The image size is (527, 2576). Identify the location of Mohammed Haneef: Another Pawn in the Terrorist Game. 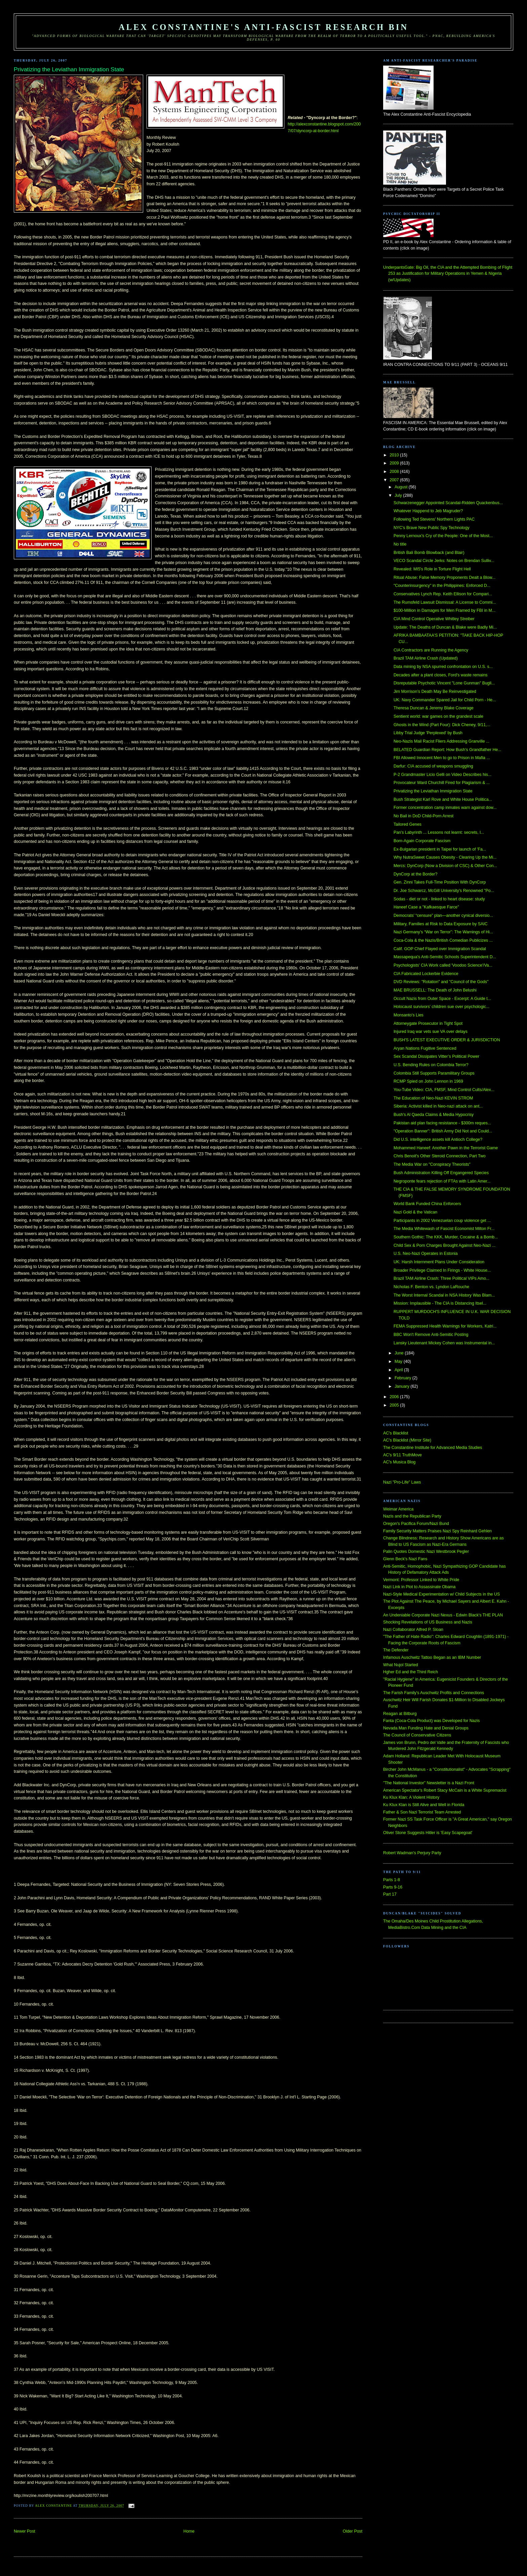
(446, 1148).